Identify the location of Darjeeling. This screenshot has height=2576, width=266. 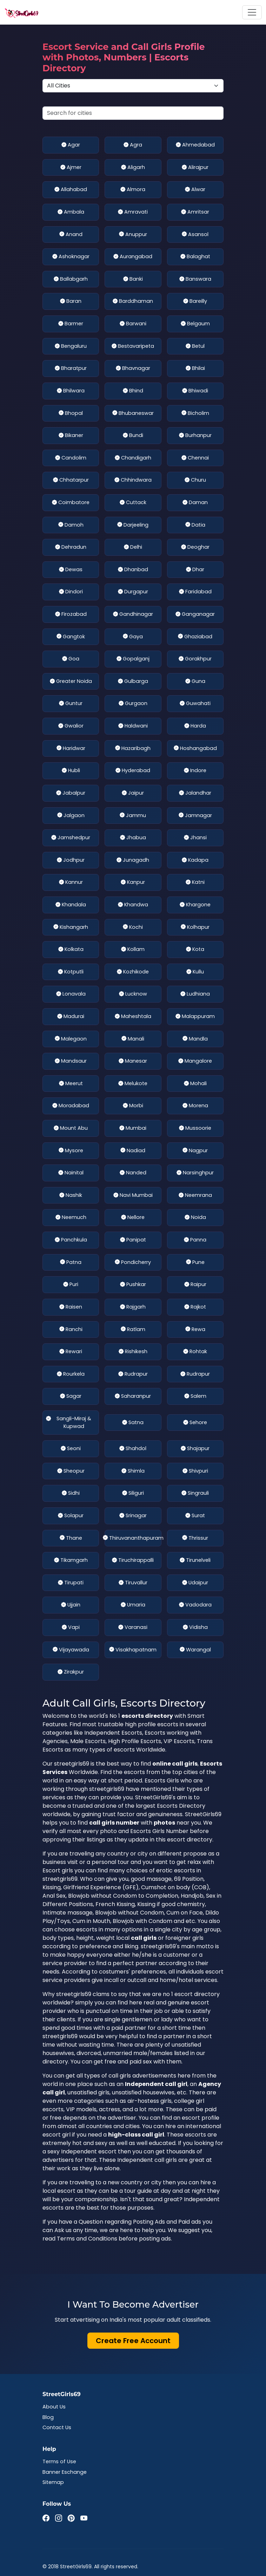
(132, 525).